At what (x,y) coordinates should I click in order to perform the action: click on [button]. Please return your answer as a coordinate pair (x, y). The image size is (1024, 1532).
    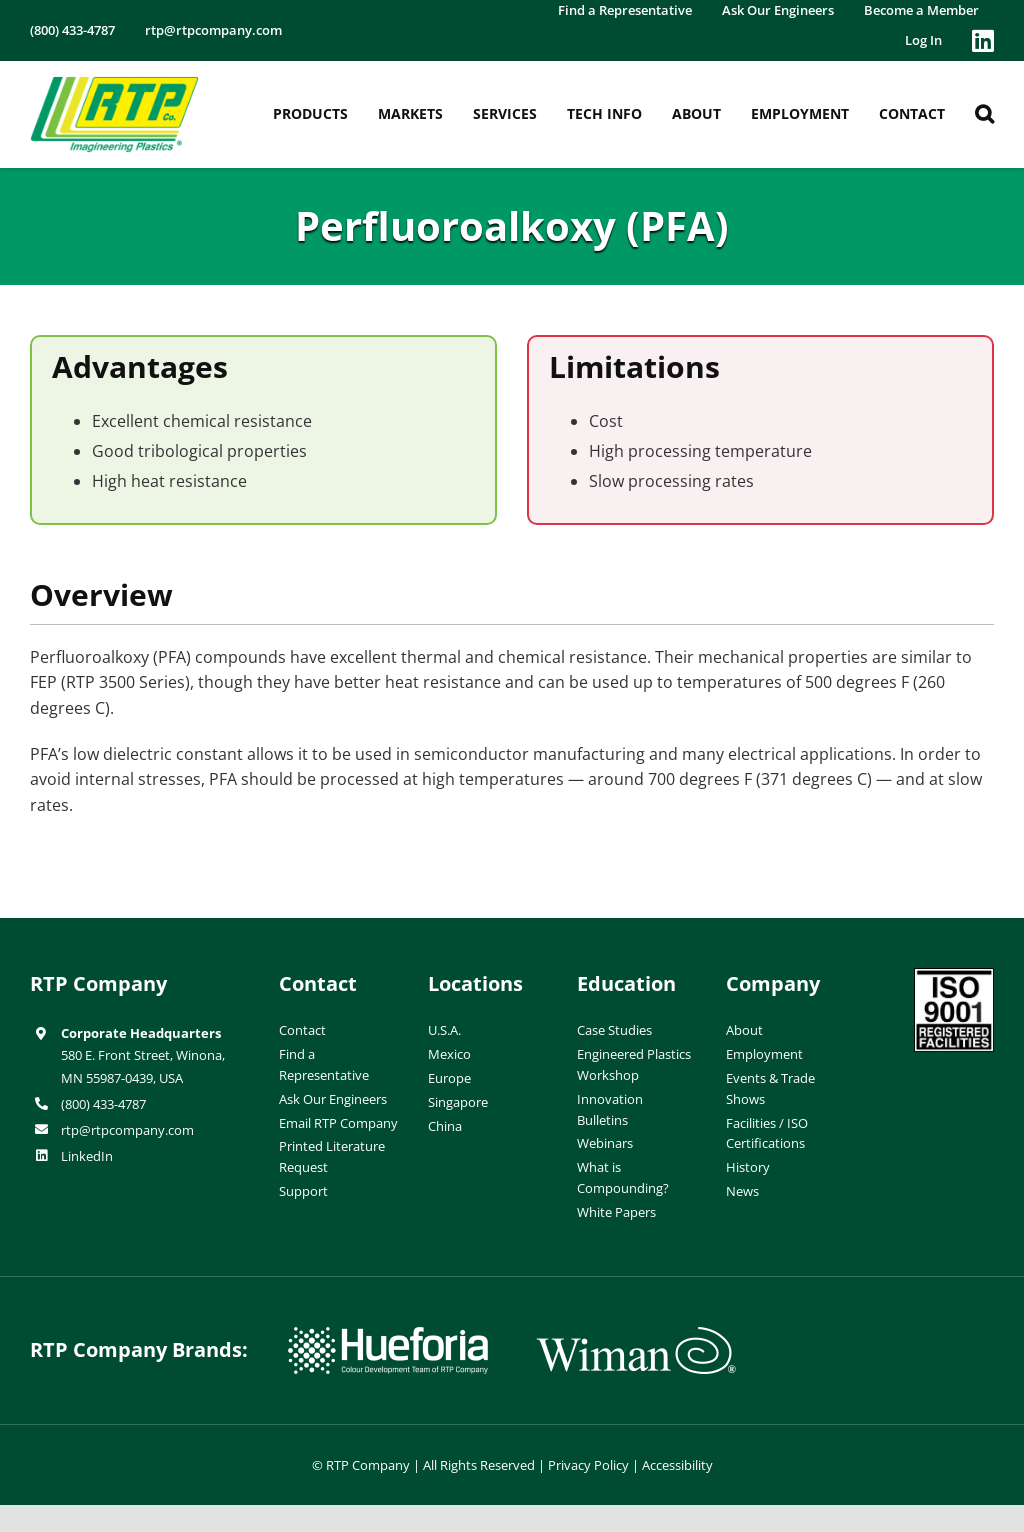
    Looking at the image, I should click on (984, 114).